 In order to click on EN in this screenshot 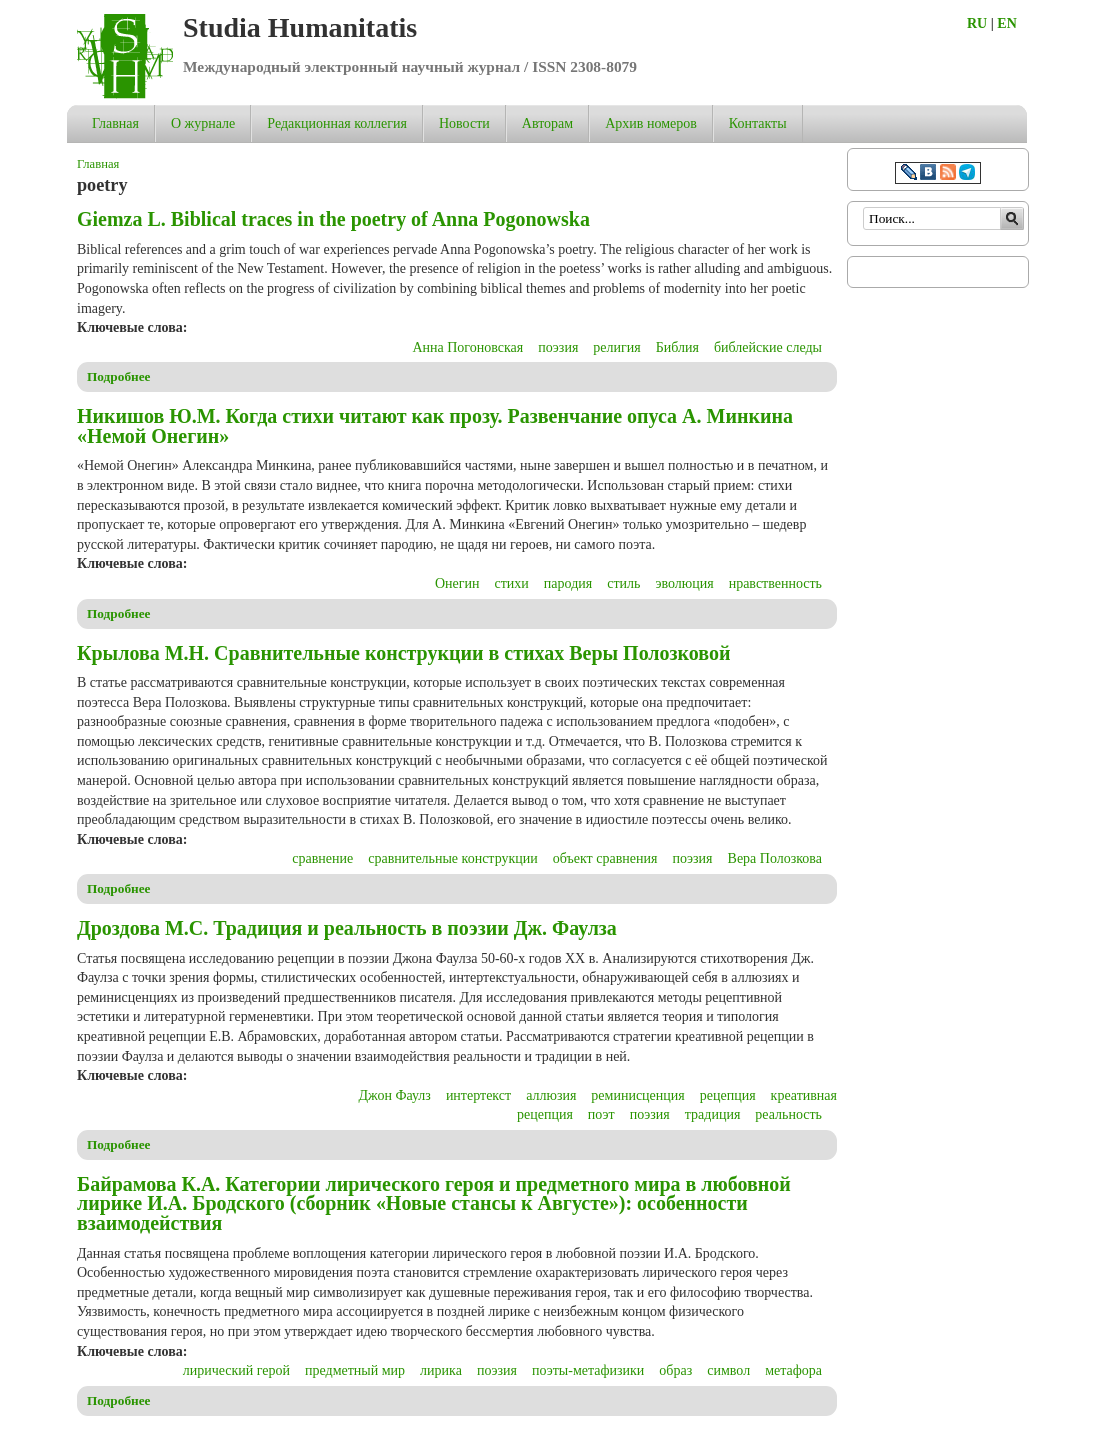, I will do `click(1006, 23)`.